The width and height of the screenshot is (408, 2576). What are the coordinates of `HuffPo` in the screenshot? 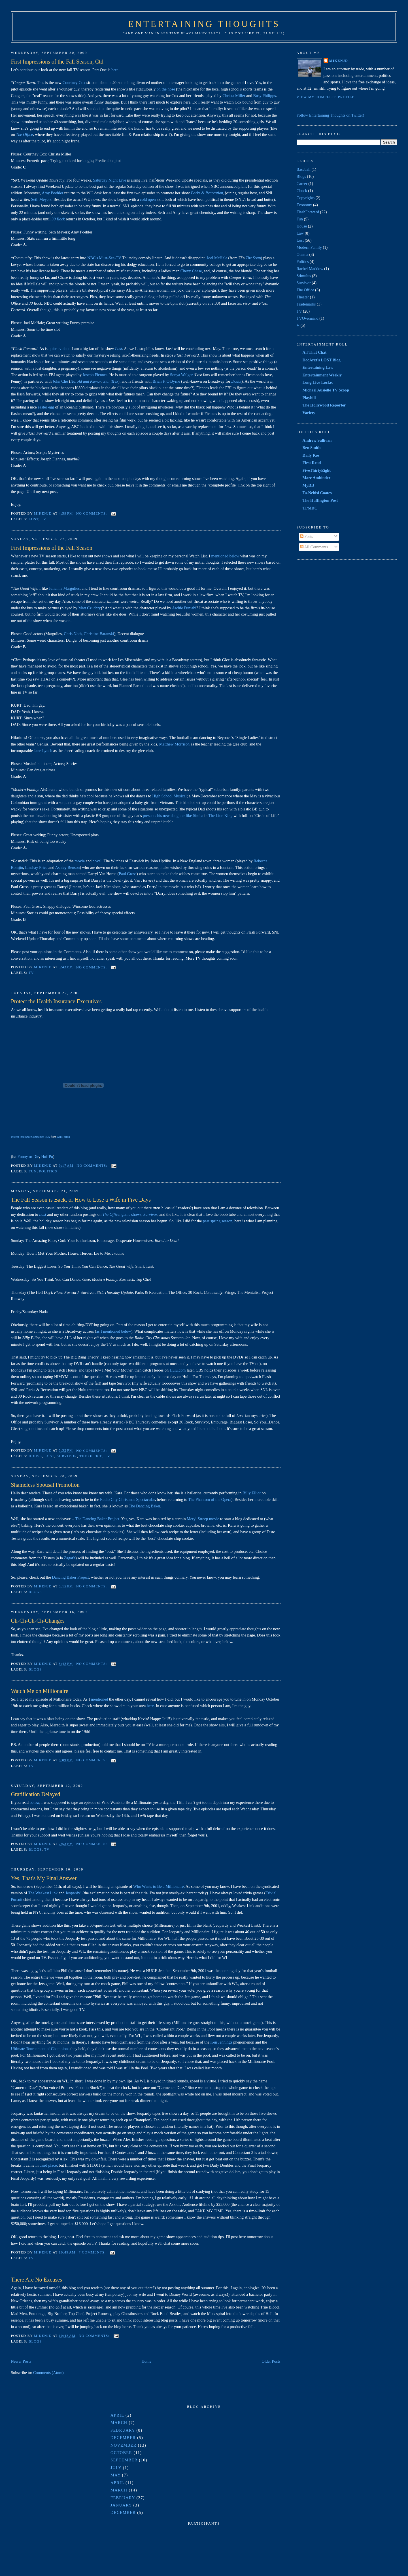 It's located at (47, 1156).